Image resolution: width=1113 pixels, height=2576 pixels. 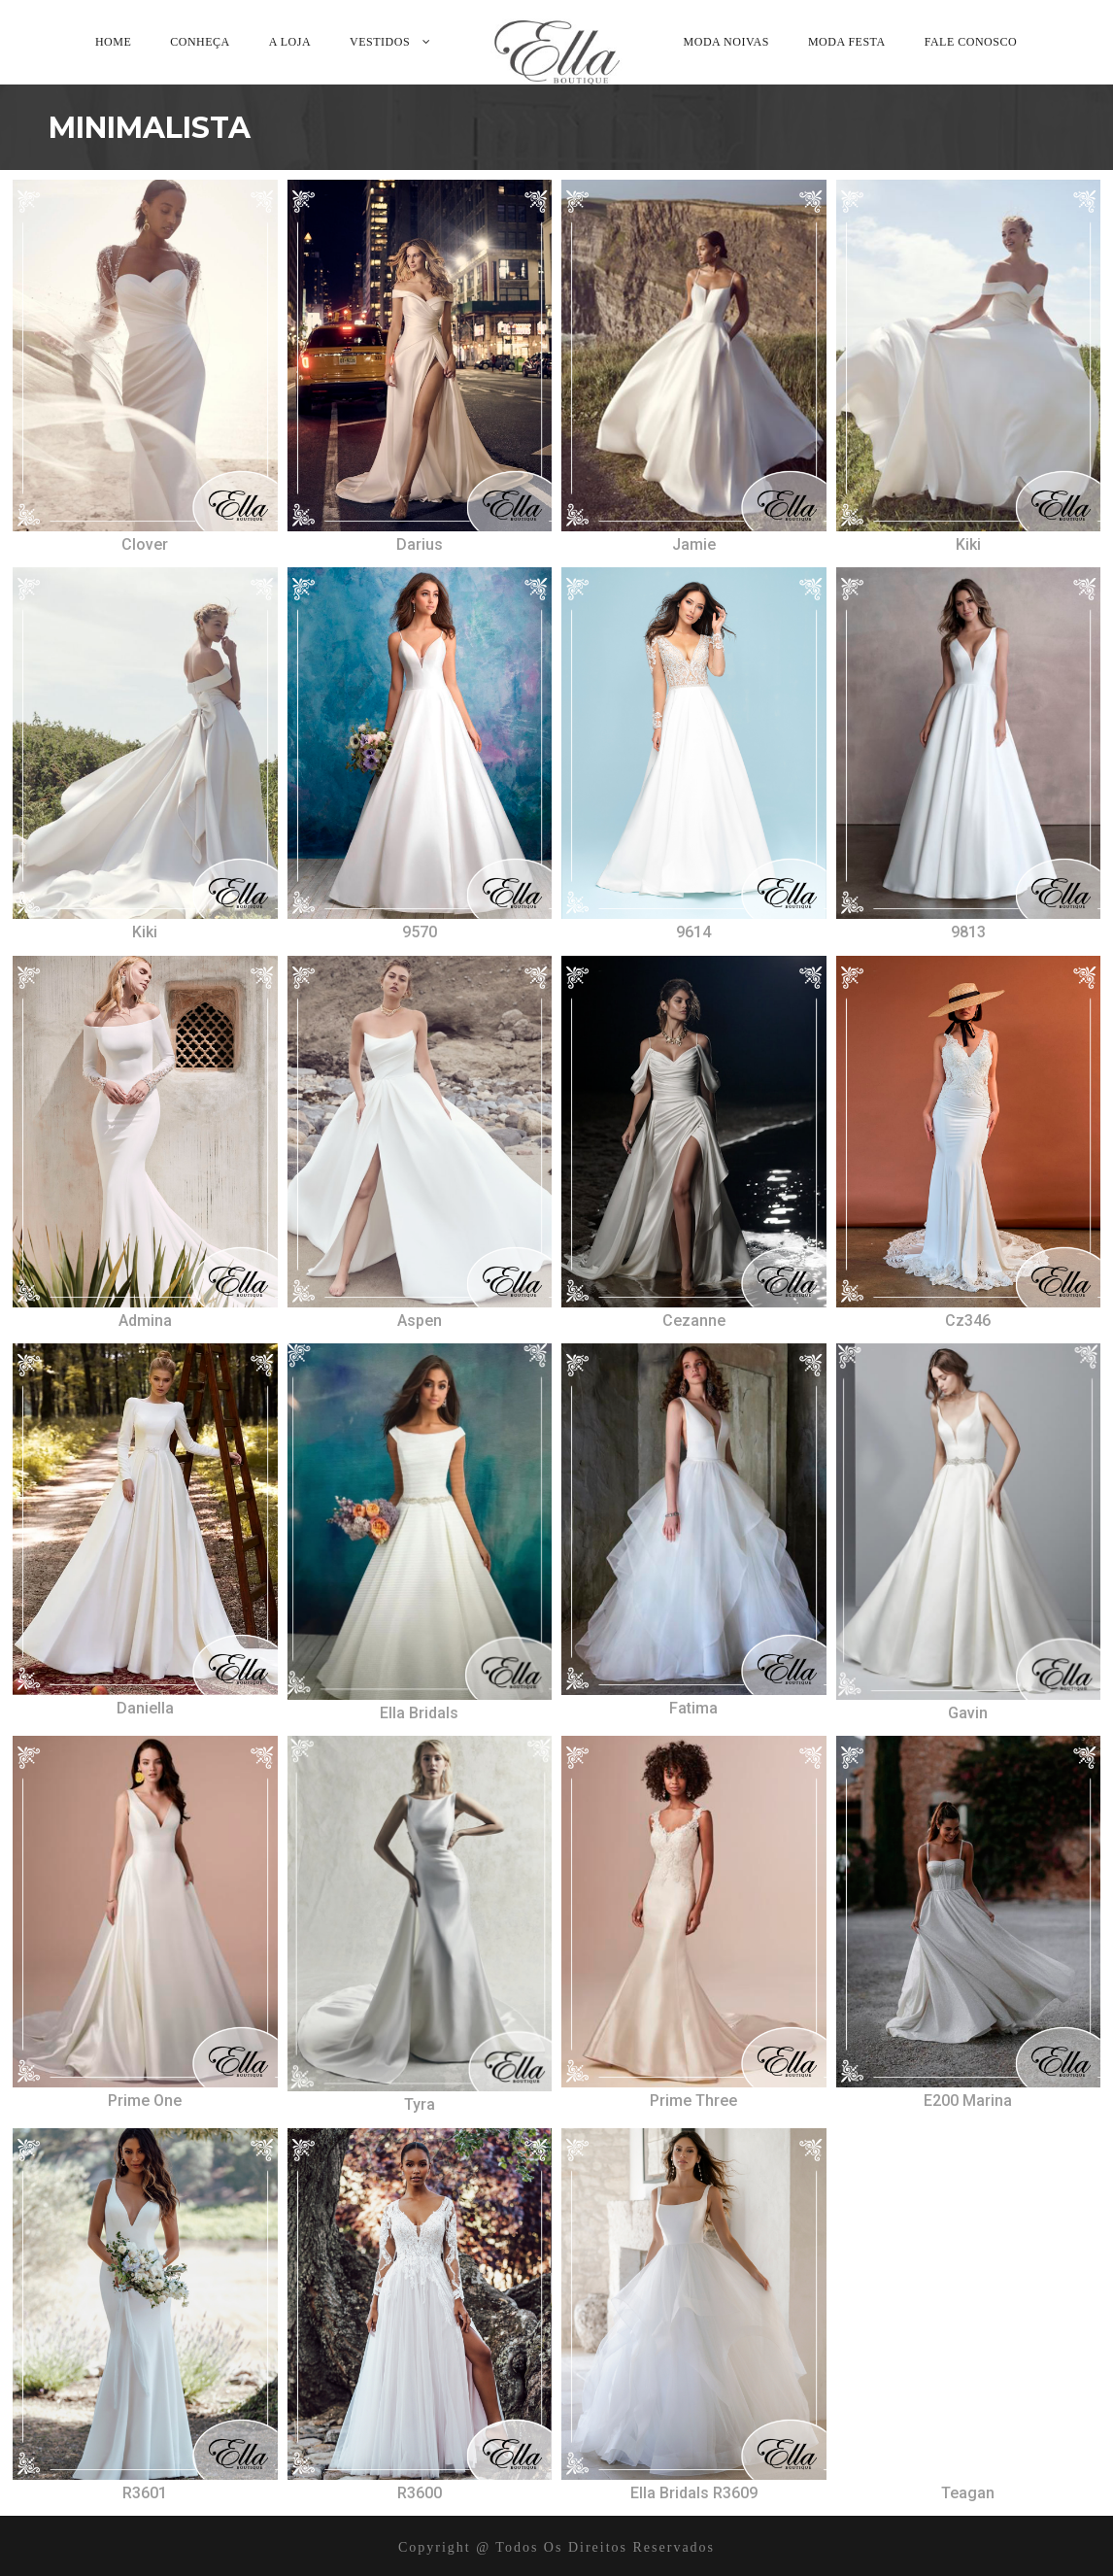 What do you see at coordinates (726, 42) in the screenshot?
I see `Moda Noivas` at bounding box center [726, 42].